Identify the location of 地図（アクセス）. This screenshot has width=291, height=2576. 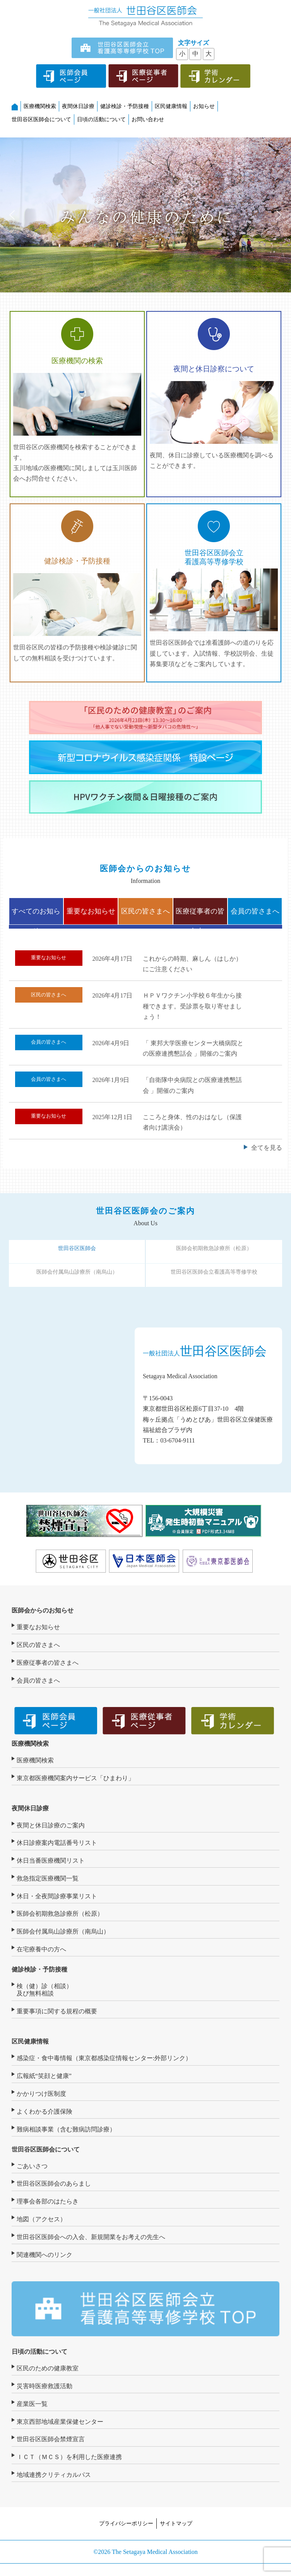
(41, 2219).